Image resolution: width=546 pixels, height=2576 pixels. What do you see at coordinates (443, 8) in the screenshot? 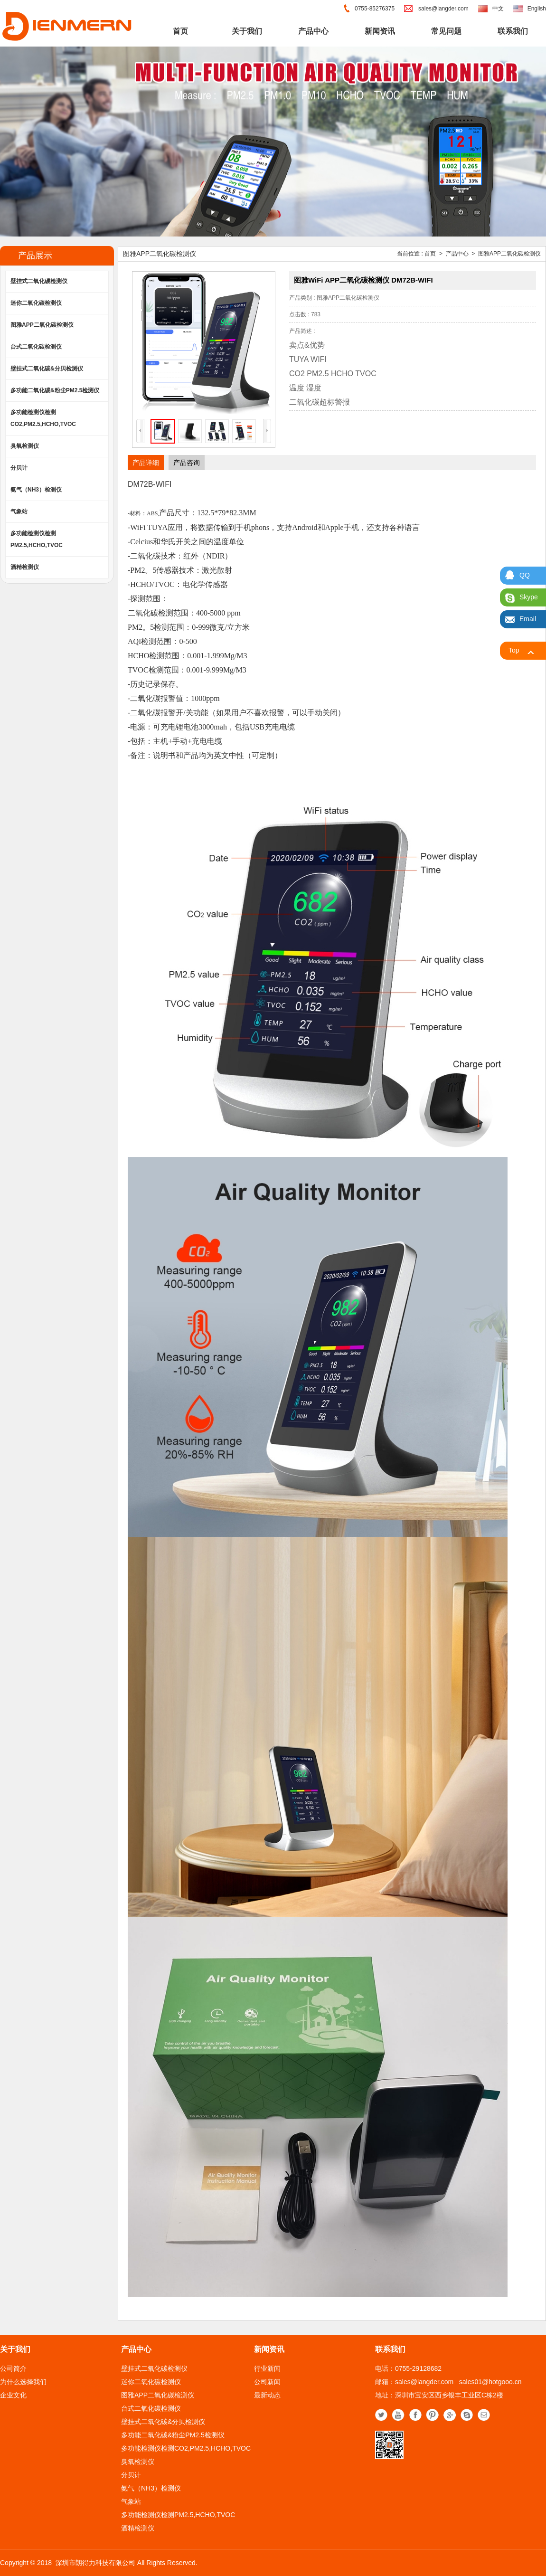
I see `sales@langder.com` at bounding box center [443, 8].